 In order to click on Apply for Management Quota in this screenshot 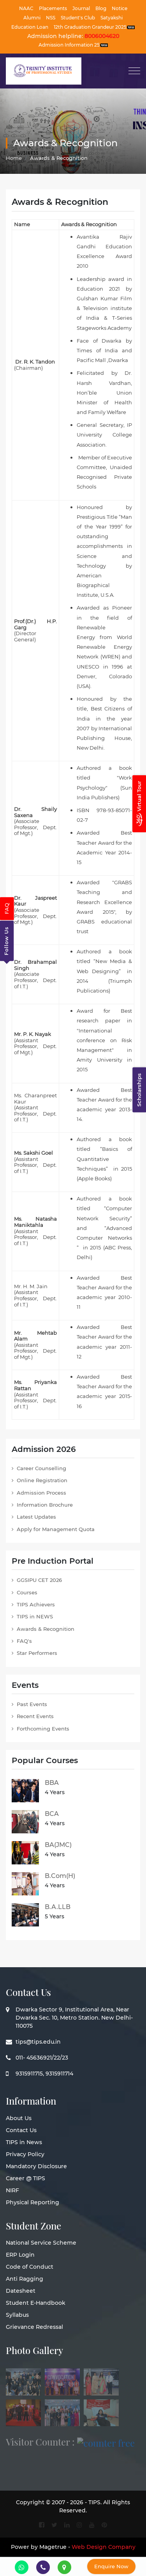, I will do `click(56, 1529)`.